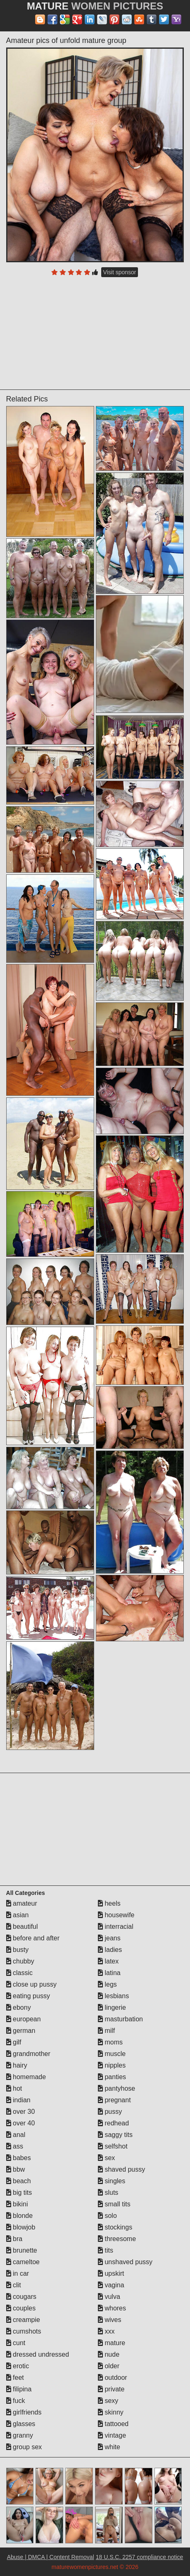 The image size is (190, 2576). Describe the element at coordinates (109, 1972) in the screenshot. I see `latina` at that location.